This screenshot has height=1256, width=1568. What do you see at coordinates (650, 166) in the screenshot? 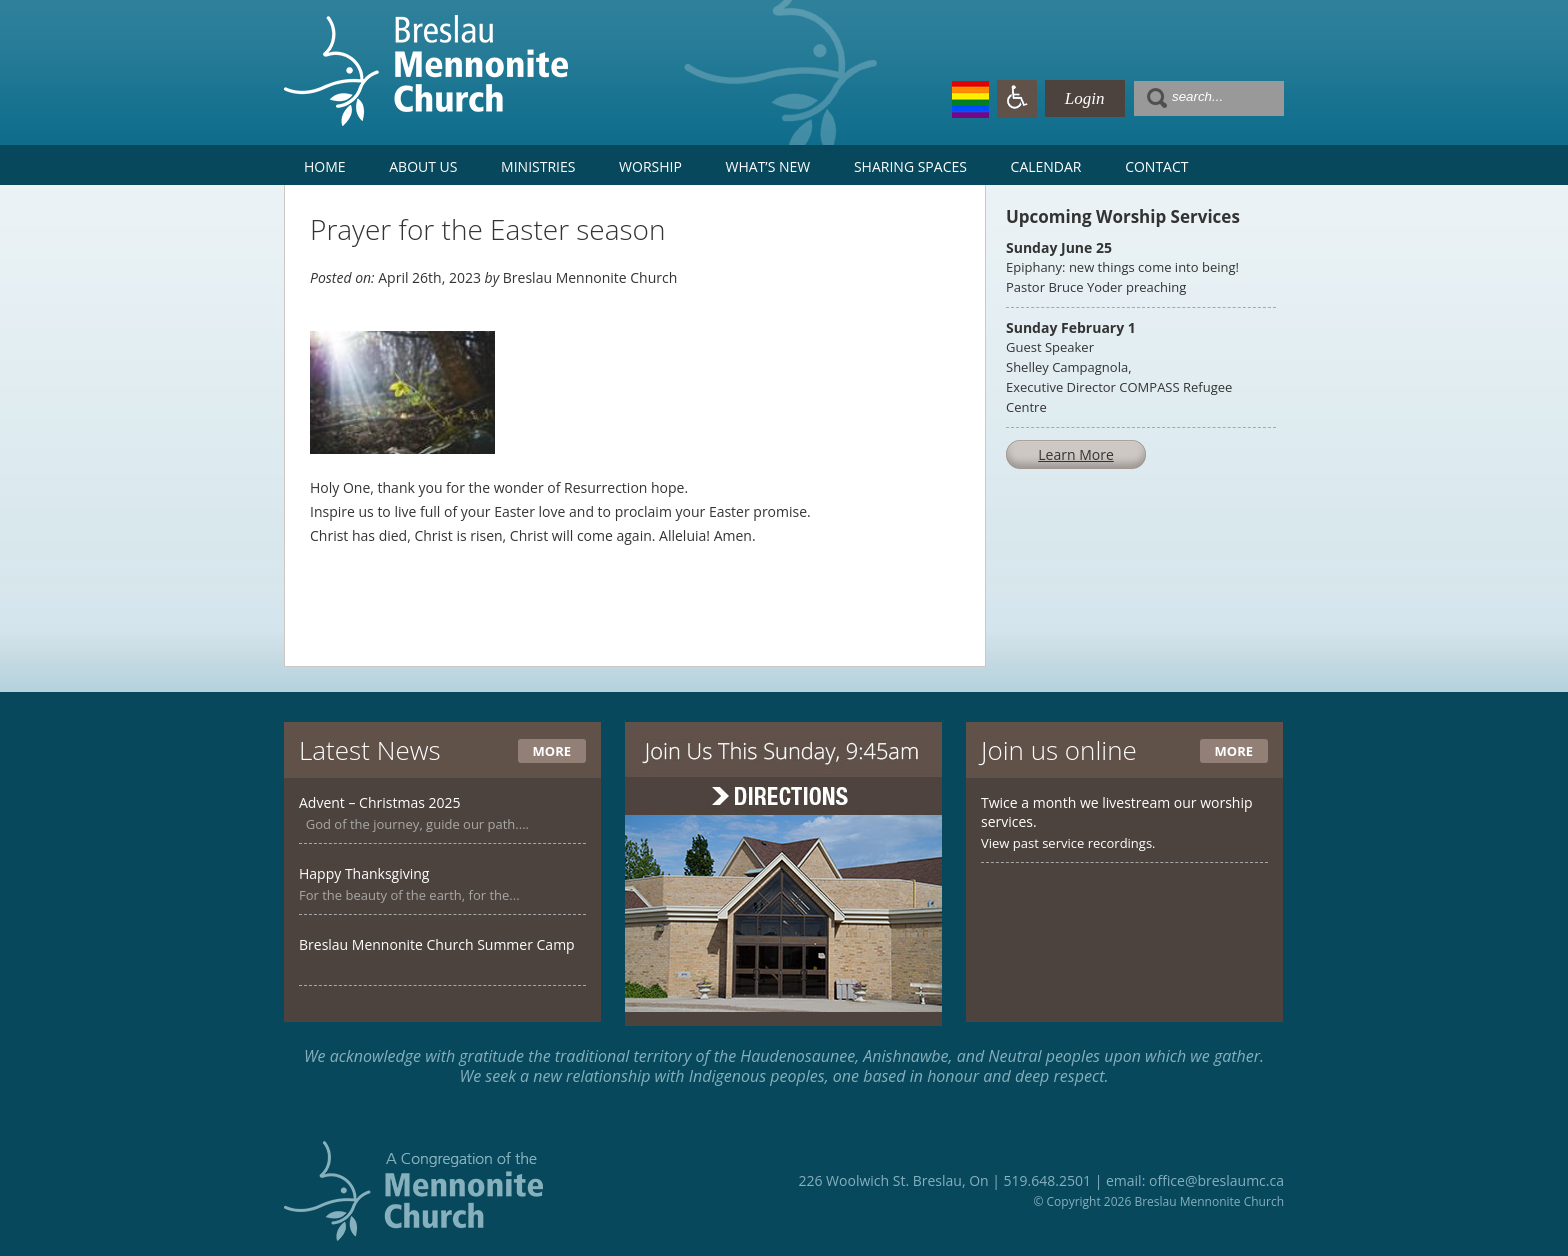
I see `Worship` at bounding box center [650, 166].